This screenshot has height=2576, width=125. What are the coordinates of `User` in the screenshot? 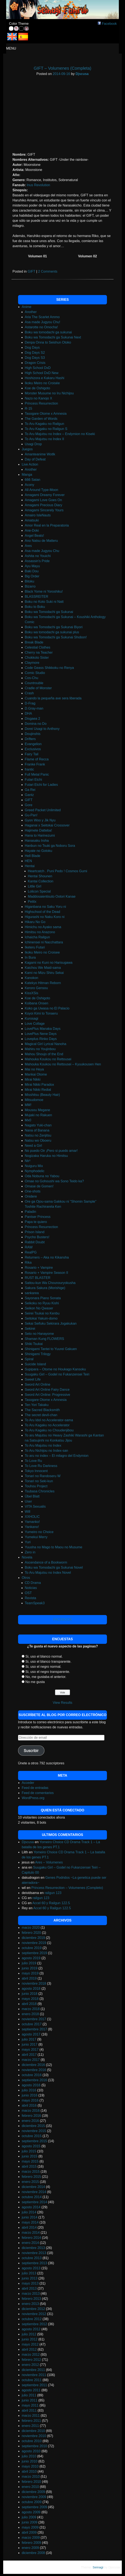 It's located at (28, 1501).